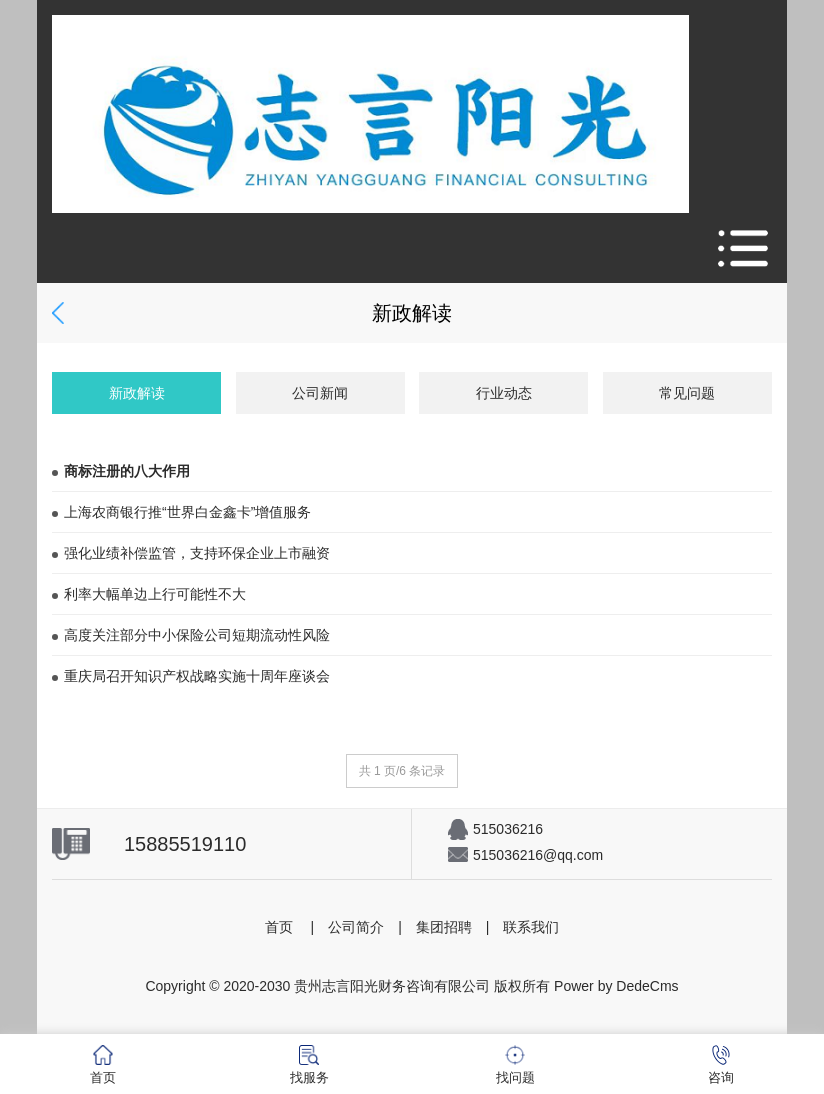 The height and width of the screenshot is (1094, 824). I want to click on 公司新闻, so click(320, 393).